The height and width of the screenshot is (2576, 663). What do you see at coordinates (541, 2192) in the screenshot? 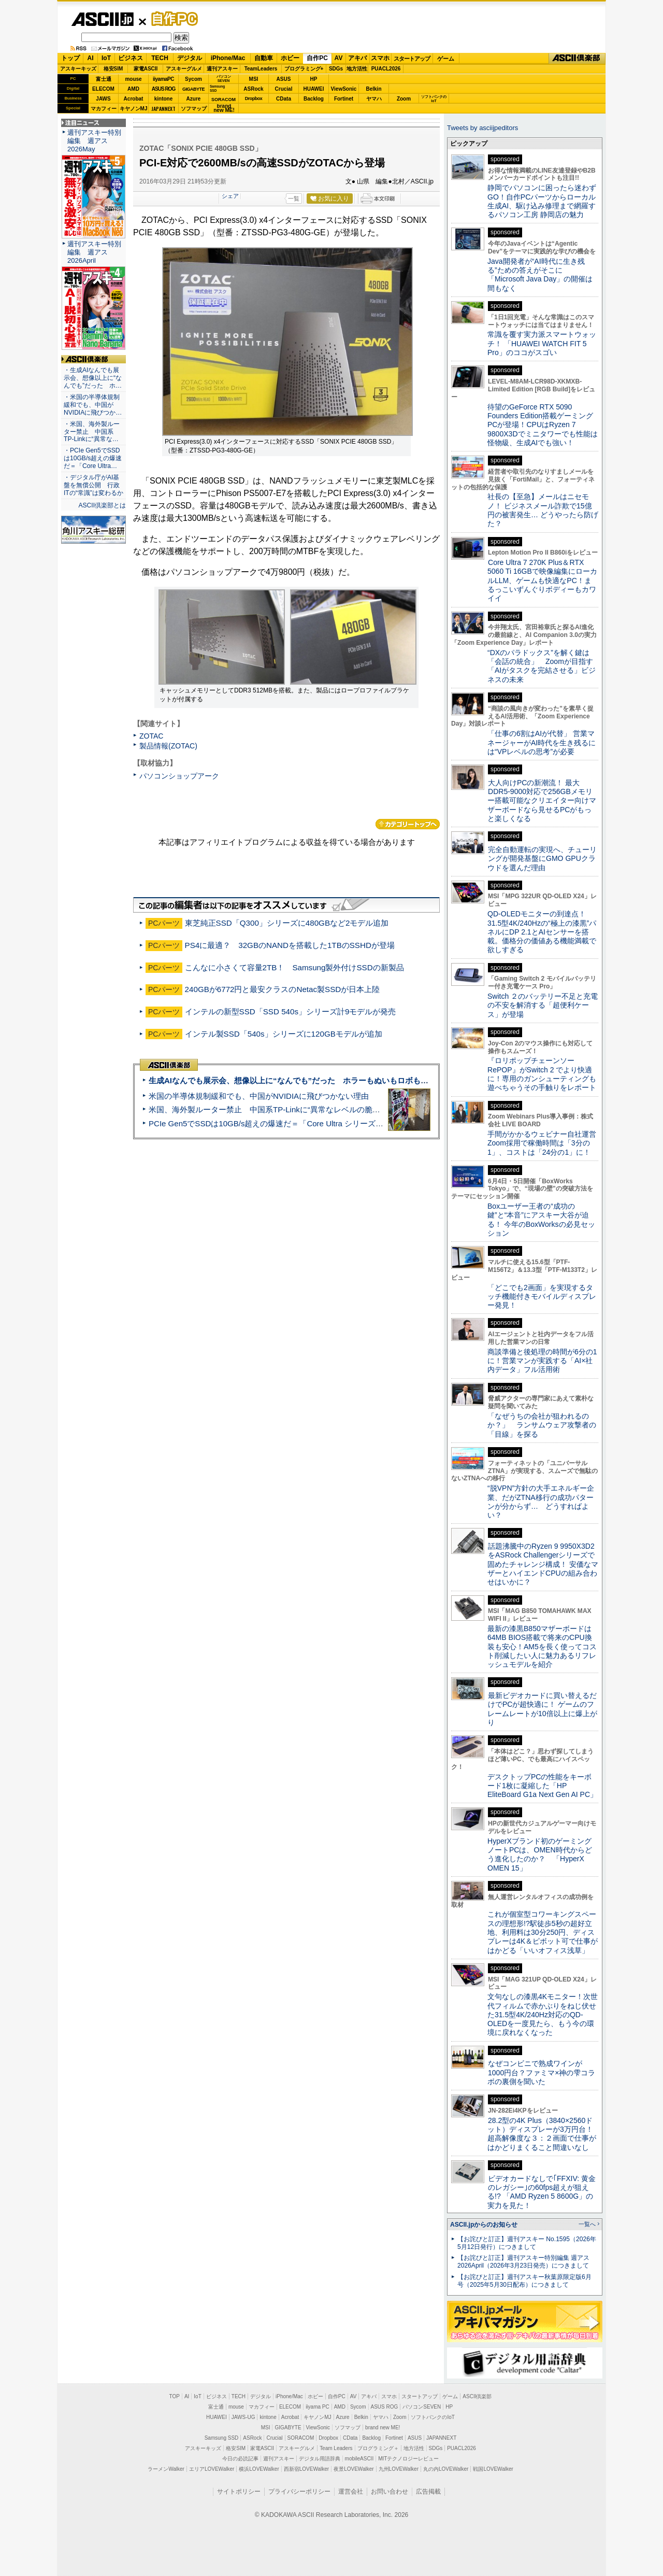
I see `ビデオカードなしで｢FFXIV: 黄金のレガシー｣の60fps超えが狙える!? 「AMD Ryzen 5 8600G」の実力を見た！` at bounding box center [541, 2192].